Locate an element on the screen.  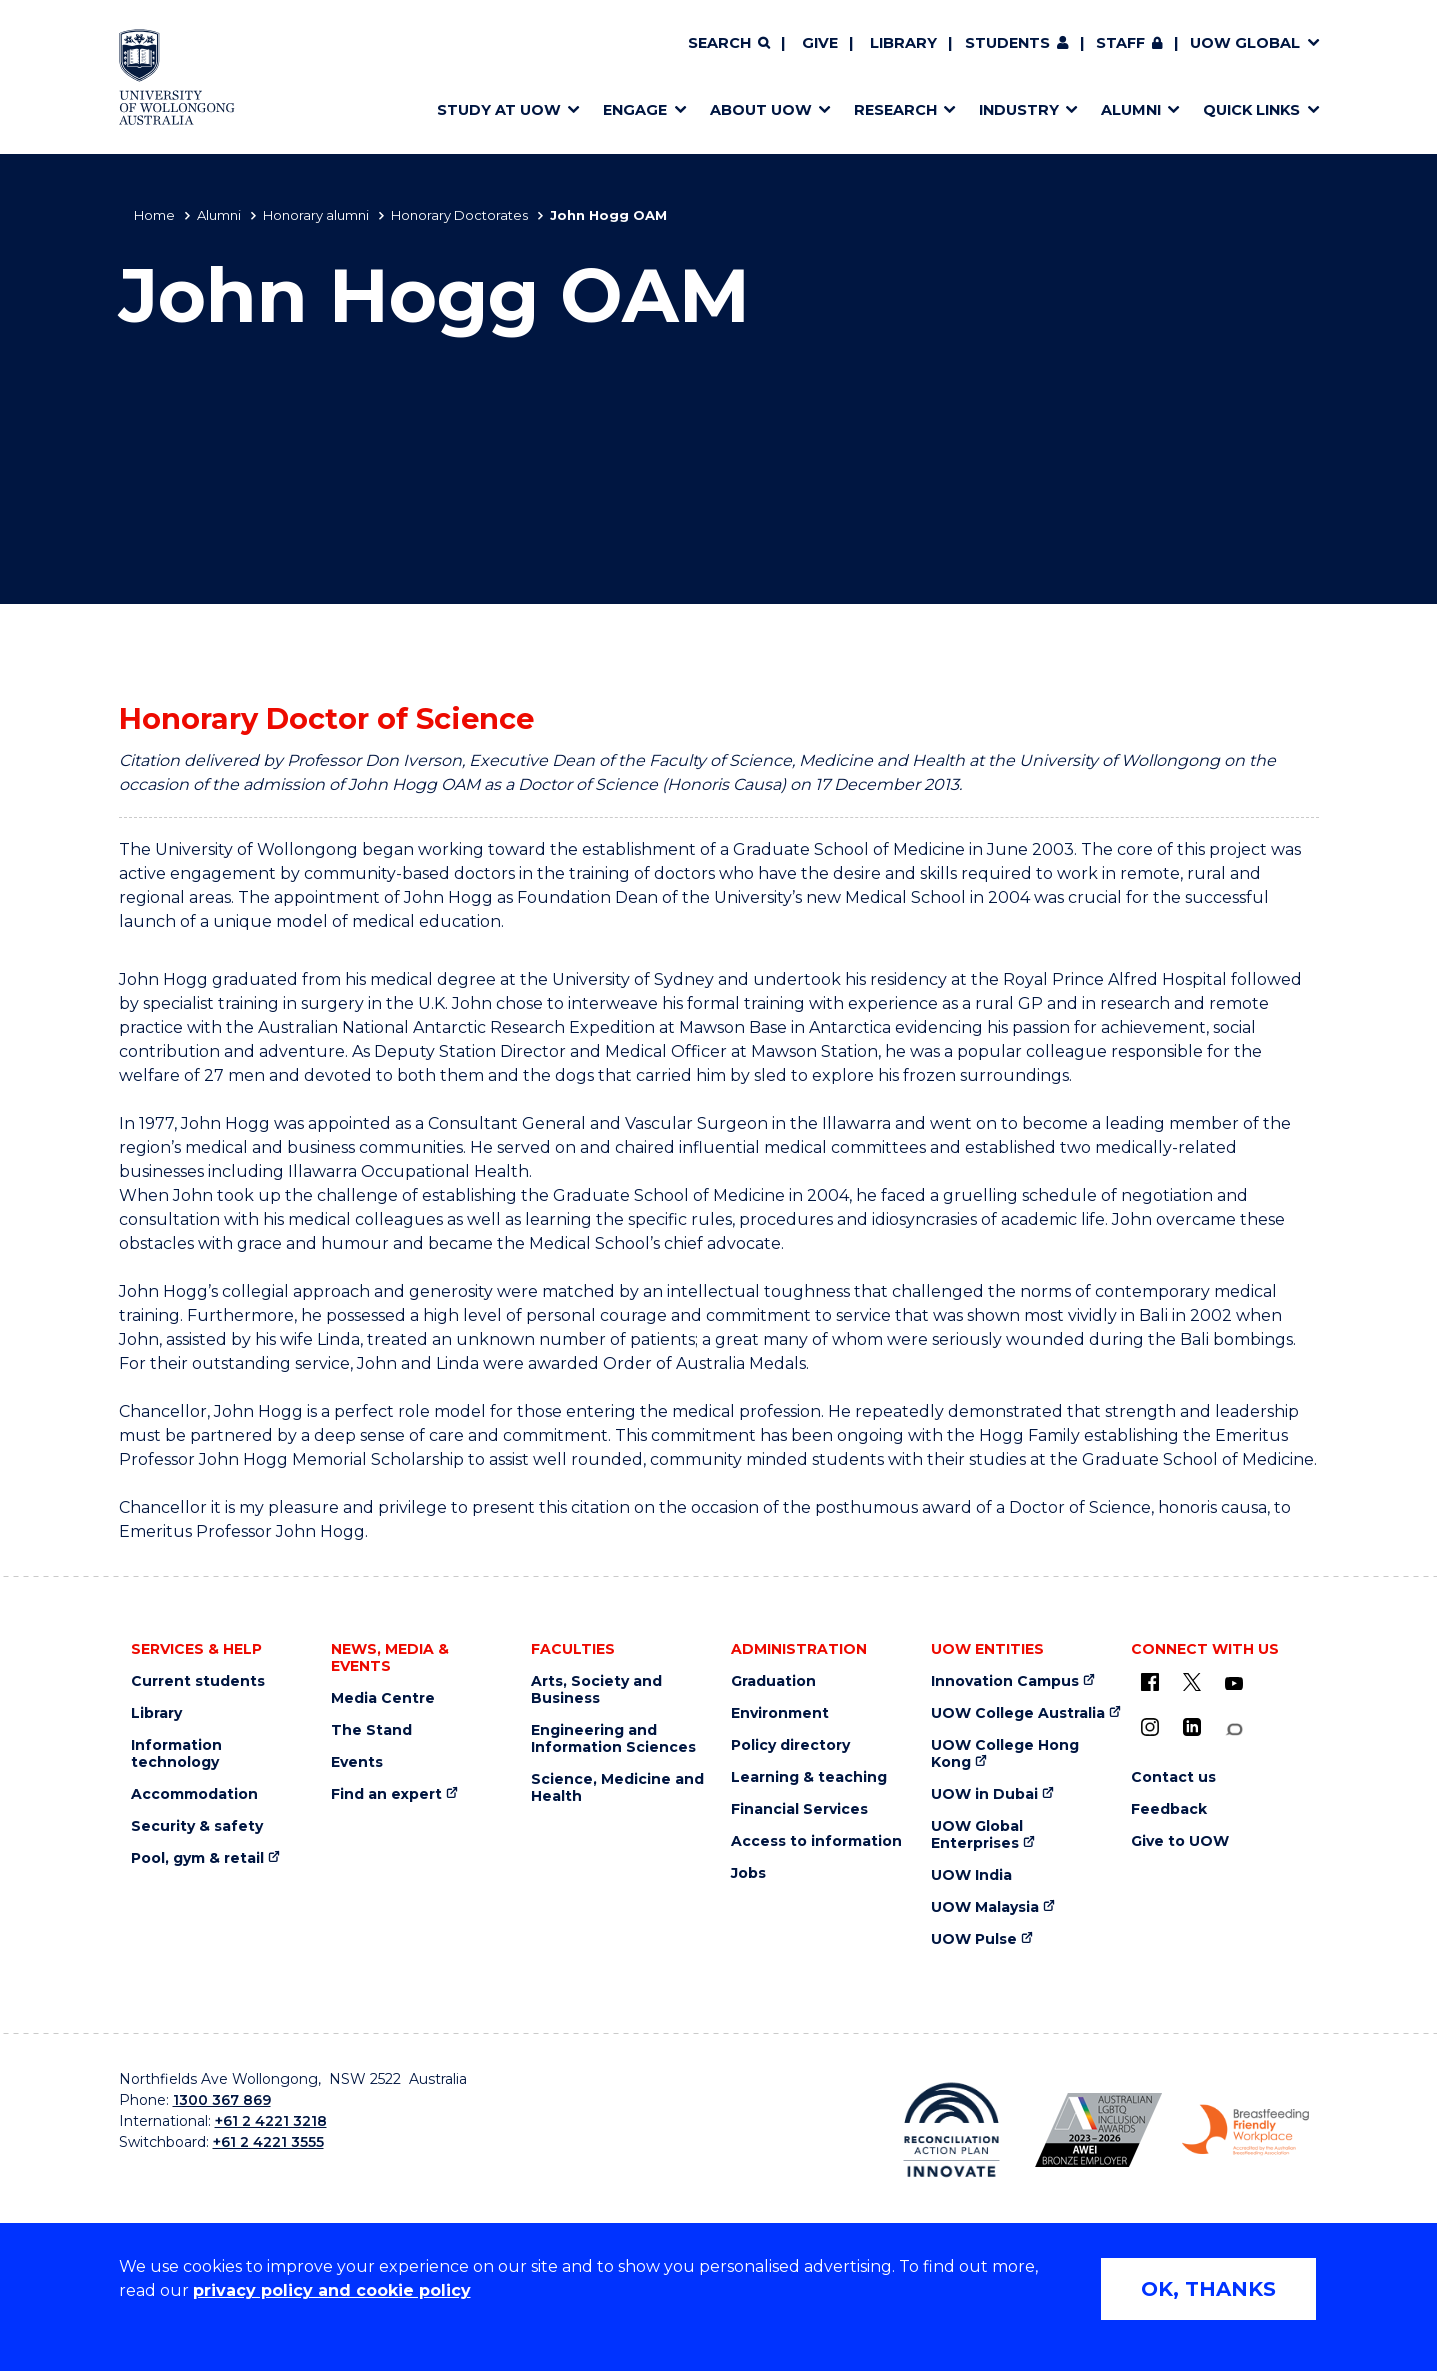
Staff [Staff (external link, requires login)] is located at coordinates (1120, 43).